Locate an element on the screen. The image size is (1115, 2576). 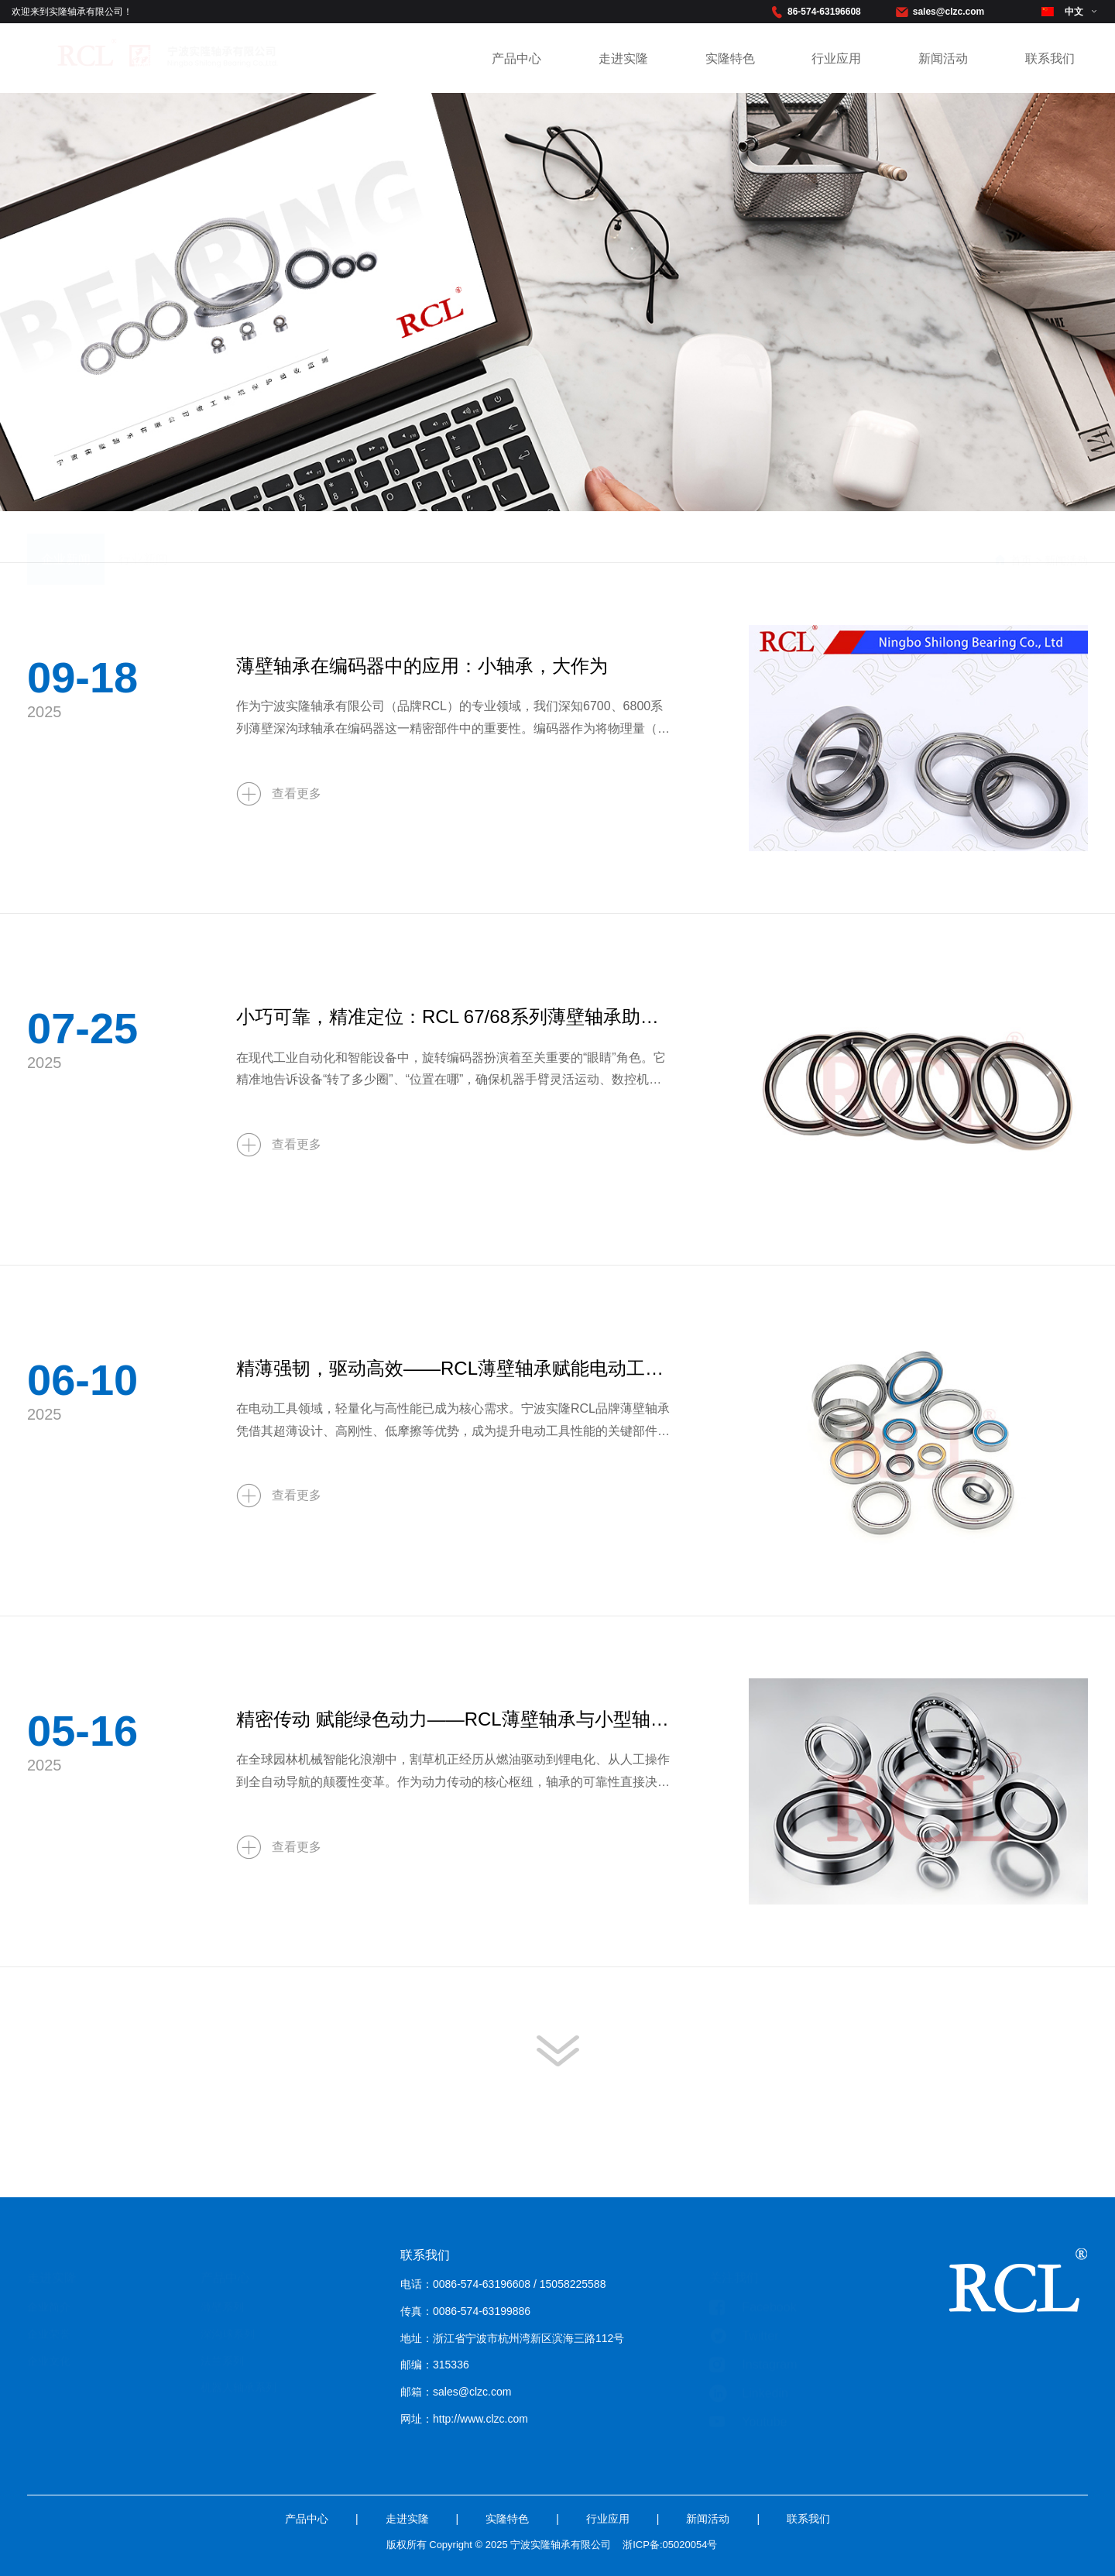
新闻活动 is located at coordinates (943, 58).